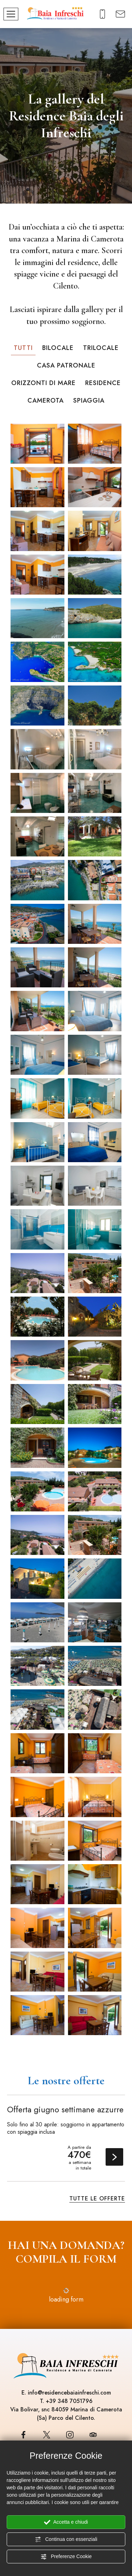 Image resolution: width=132 pixels, height=2576 pixels. Describe the element at coordinates (65, 2109) in the screenshot. I see `Offerta giugno settimane azzurre` at that location.